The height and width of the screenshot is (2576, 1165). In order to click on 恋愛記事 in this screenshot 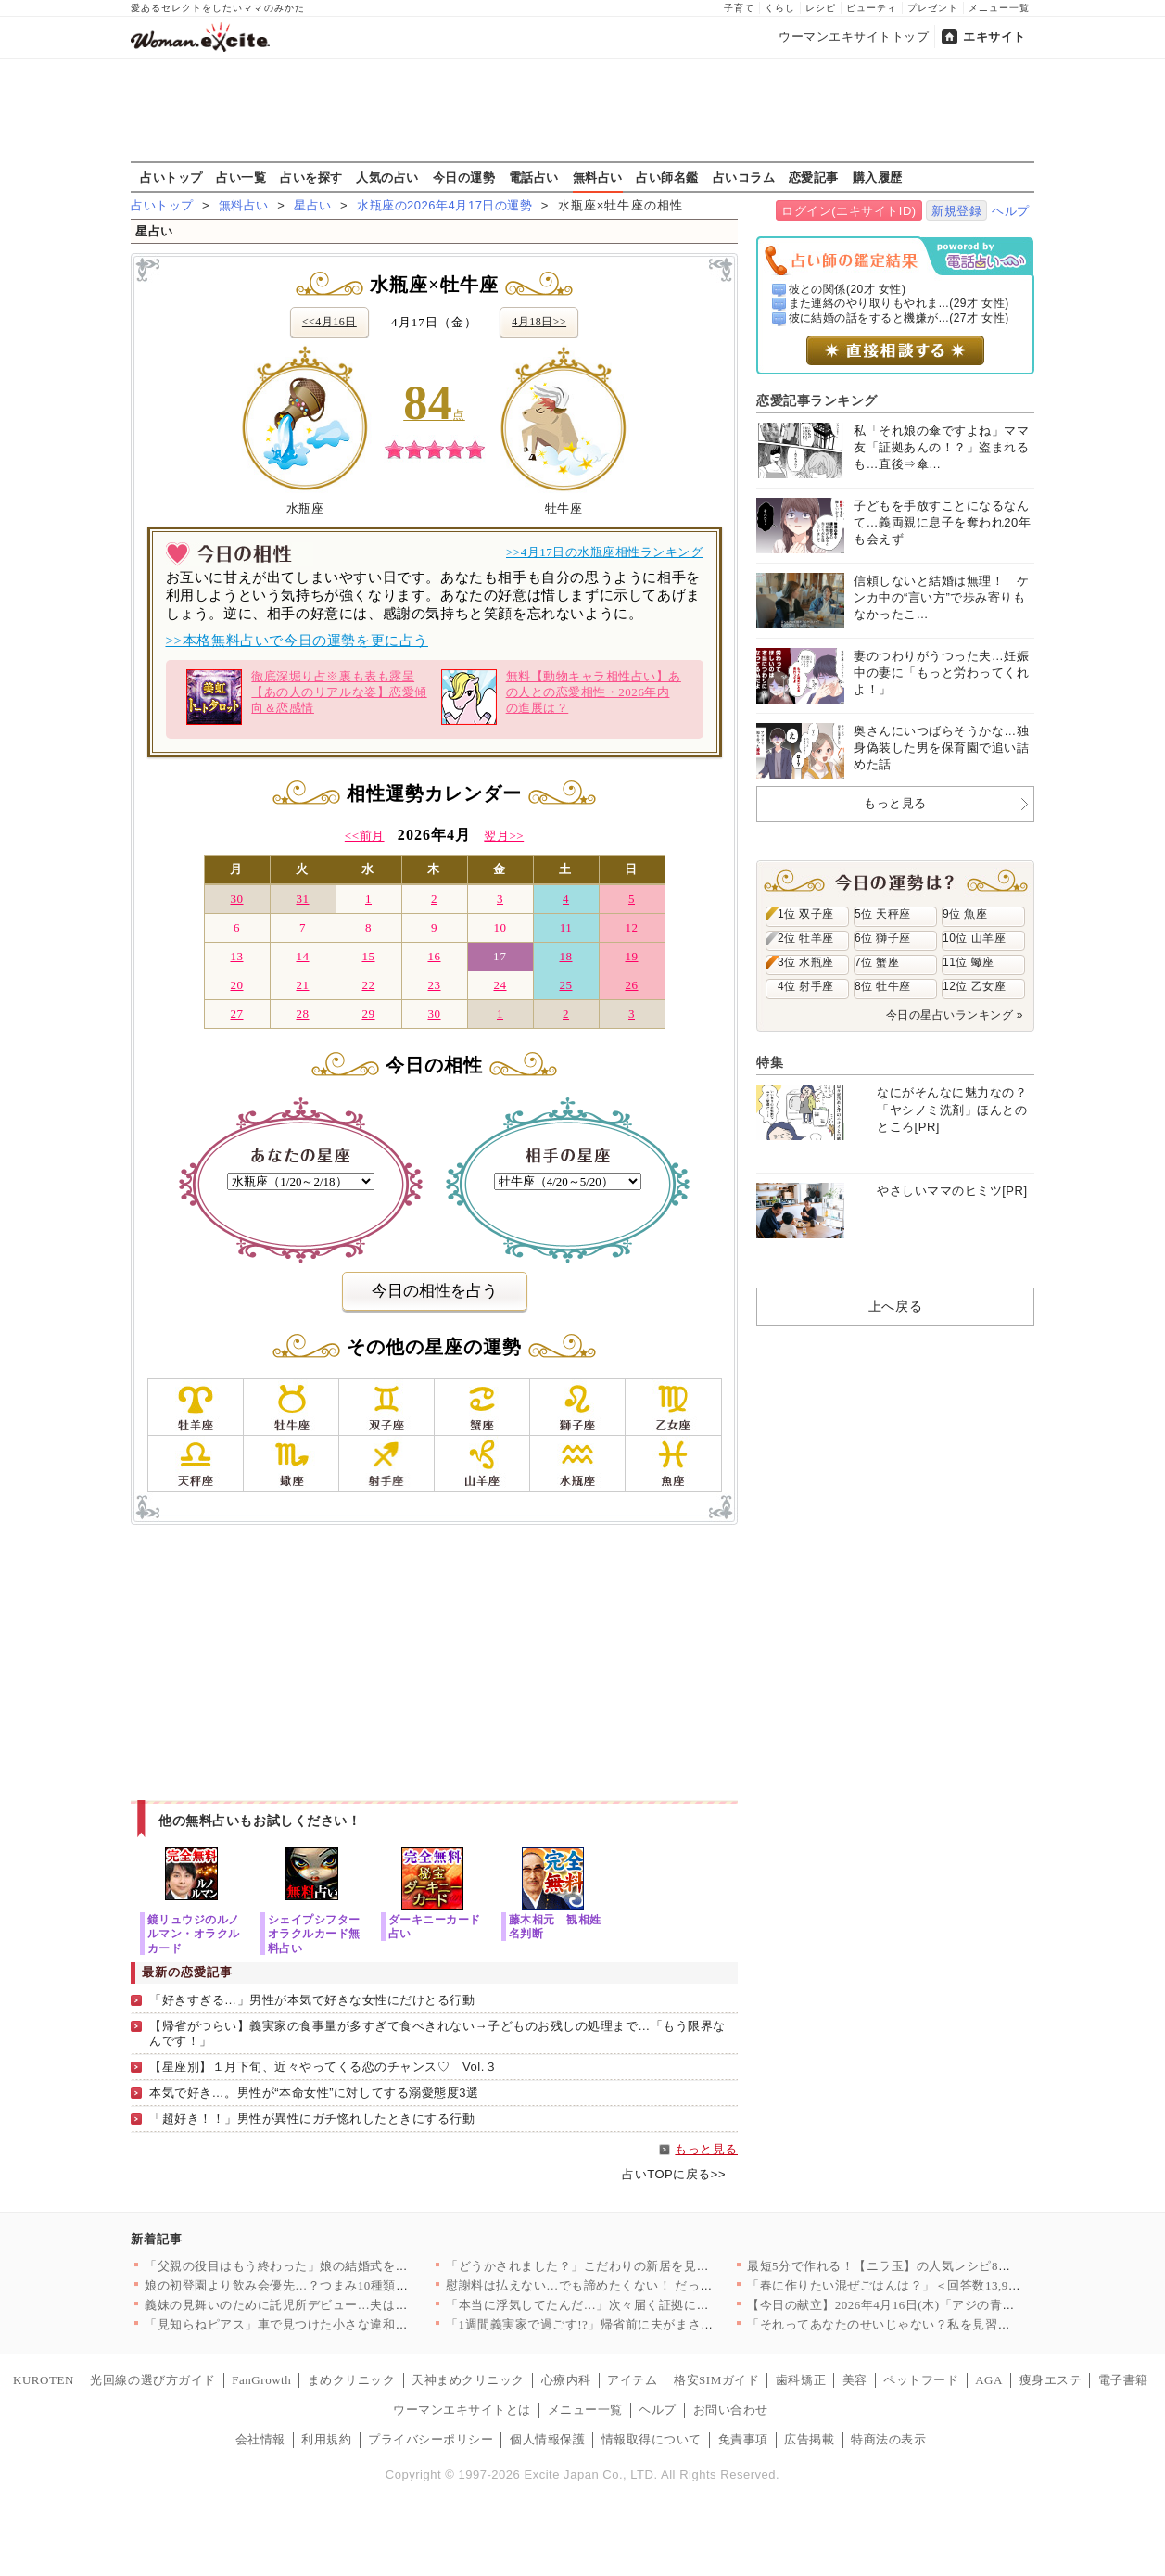, I will do `click(814, 177)`.